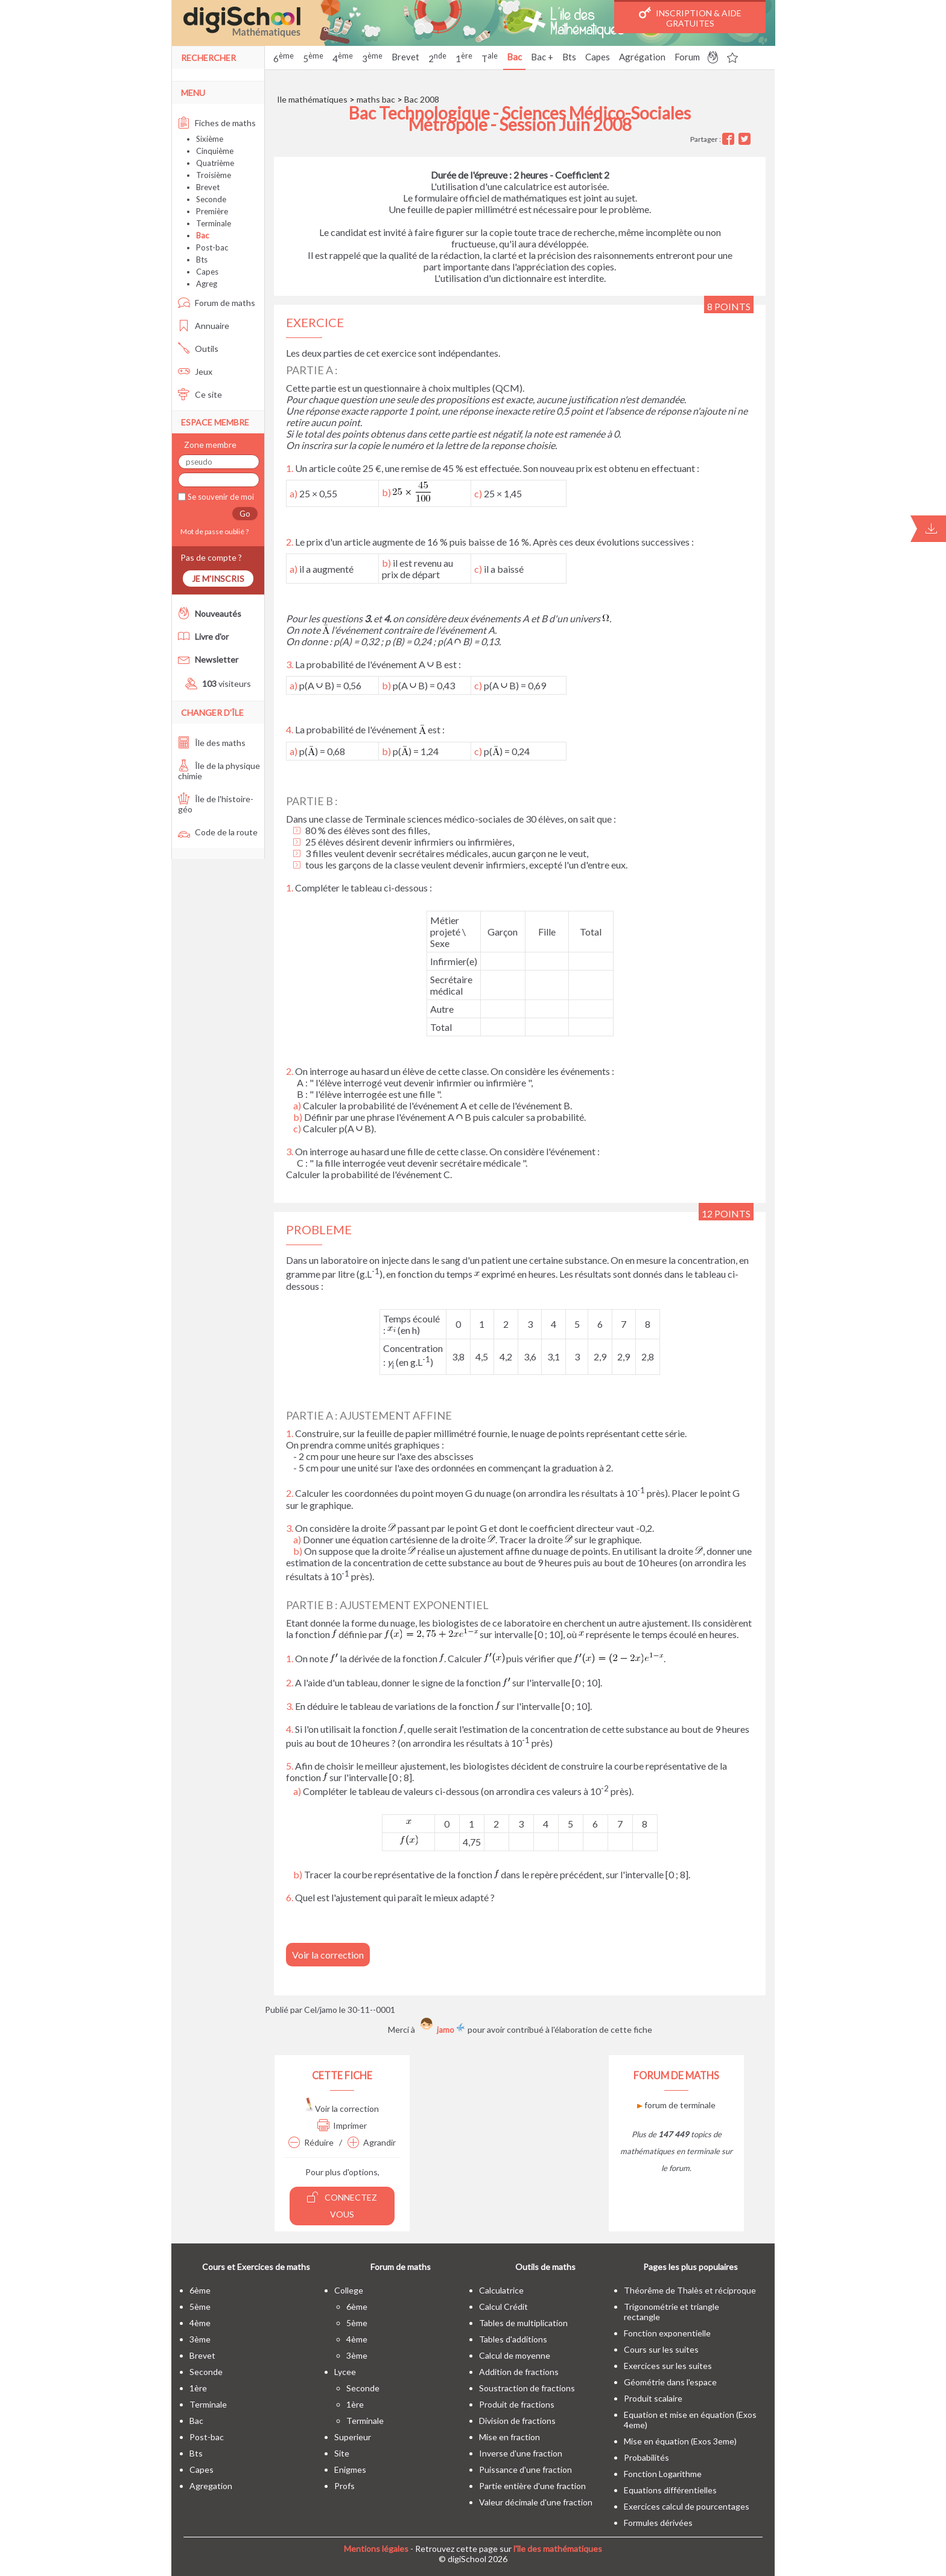  I want to click on Agrandir, so click(372, 2142).